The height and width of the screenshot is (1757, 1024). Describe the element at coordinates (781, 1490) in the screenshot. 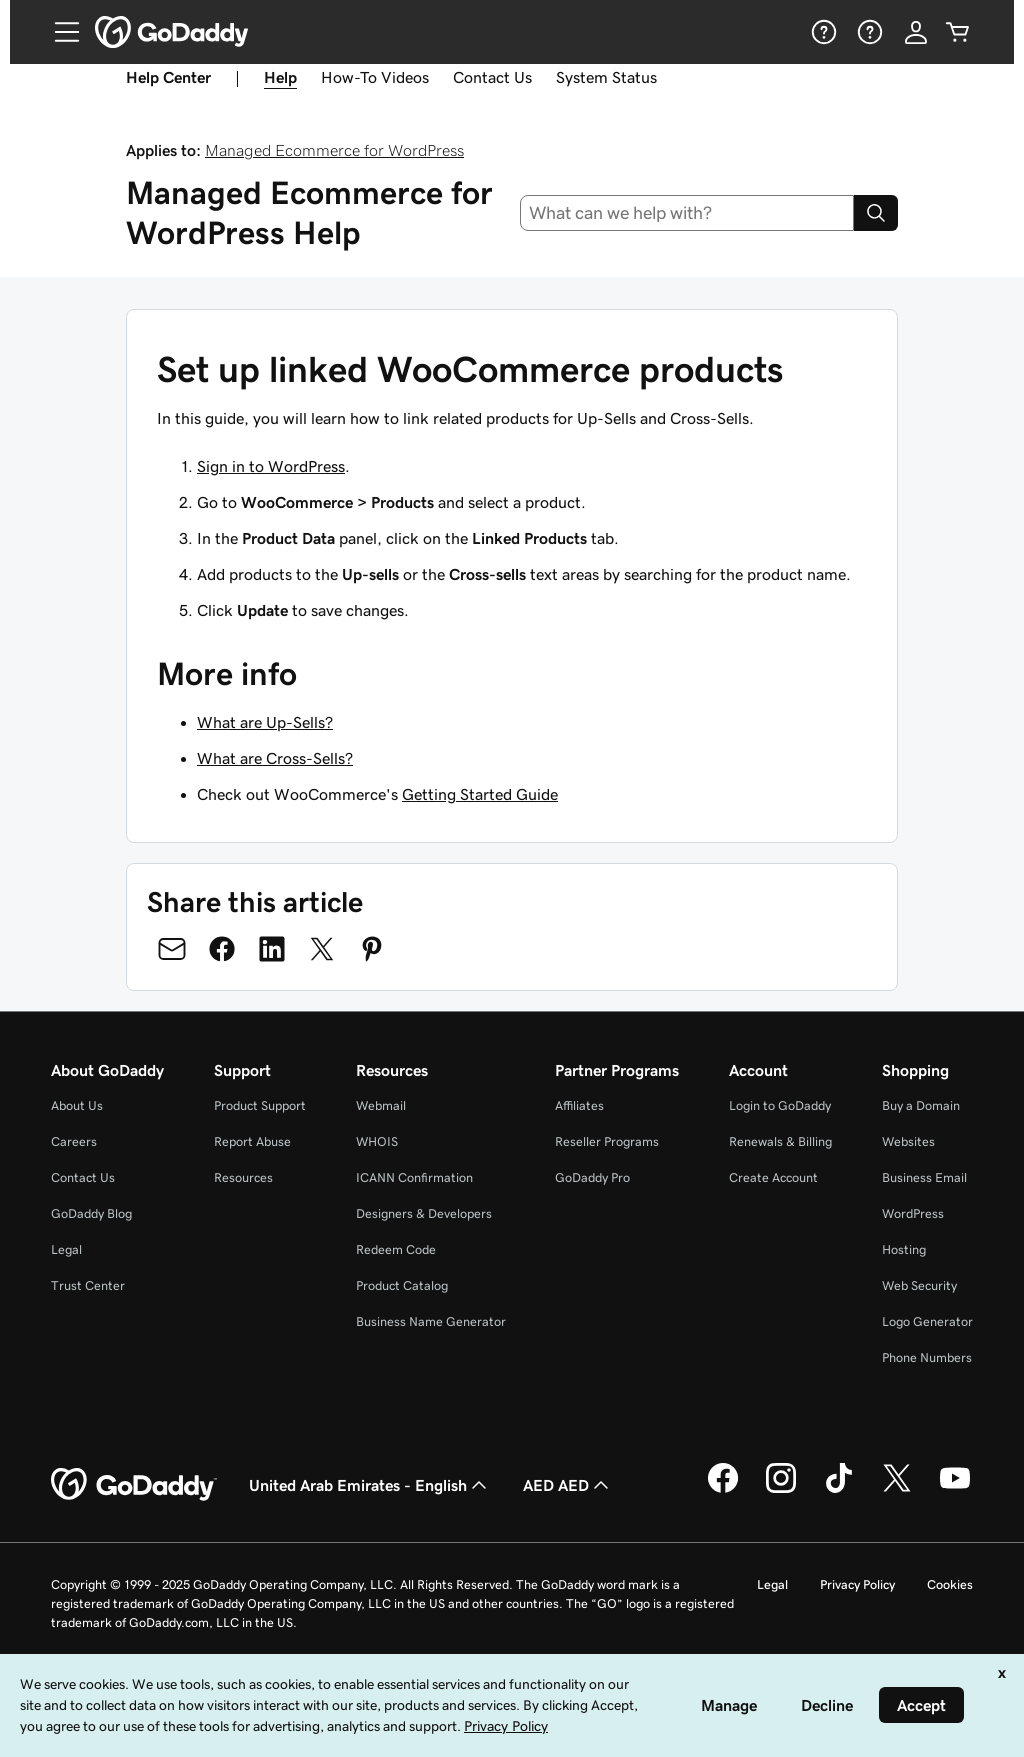

I see `[GoDaddy on Instagram]` at that location.